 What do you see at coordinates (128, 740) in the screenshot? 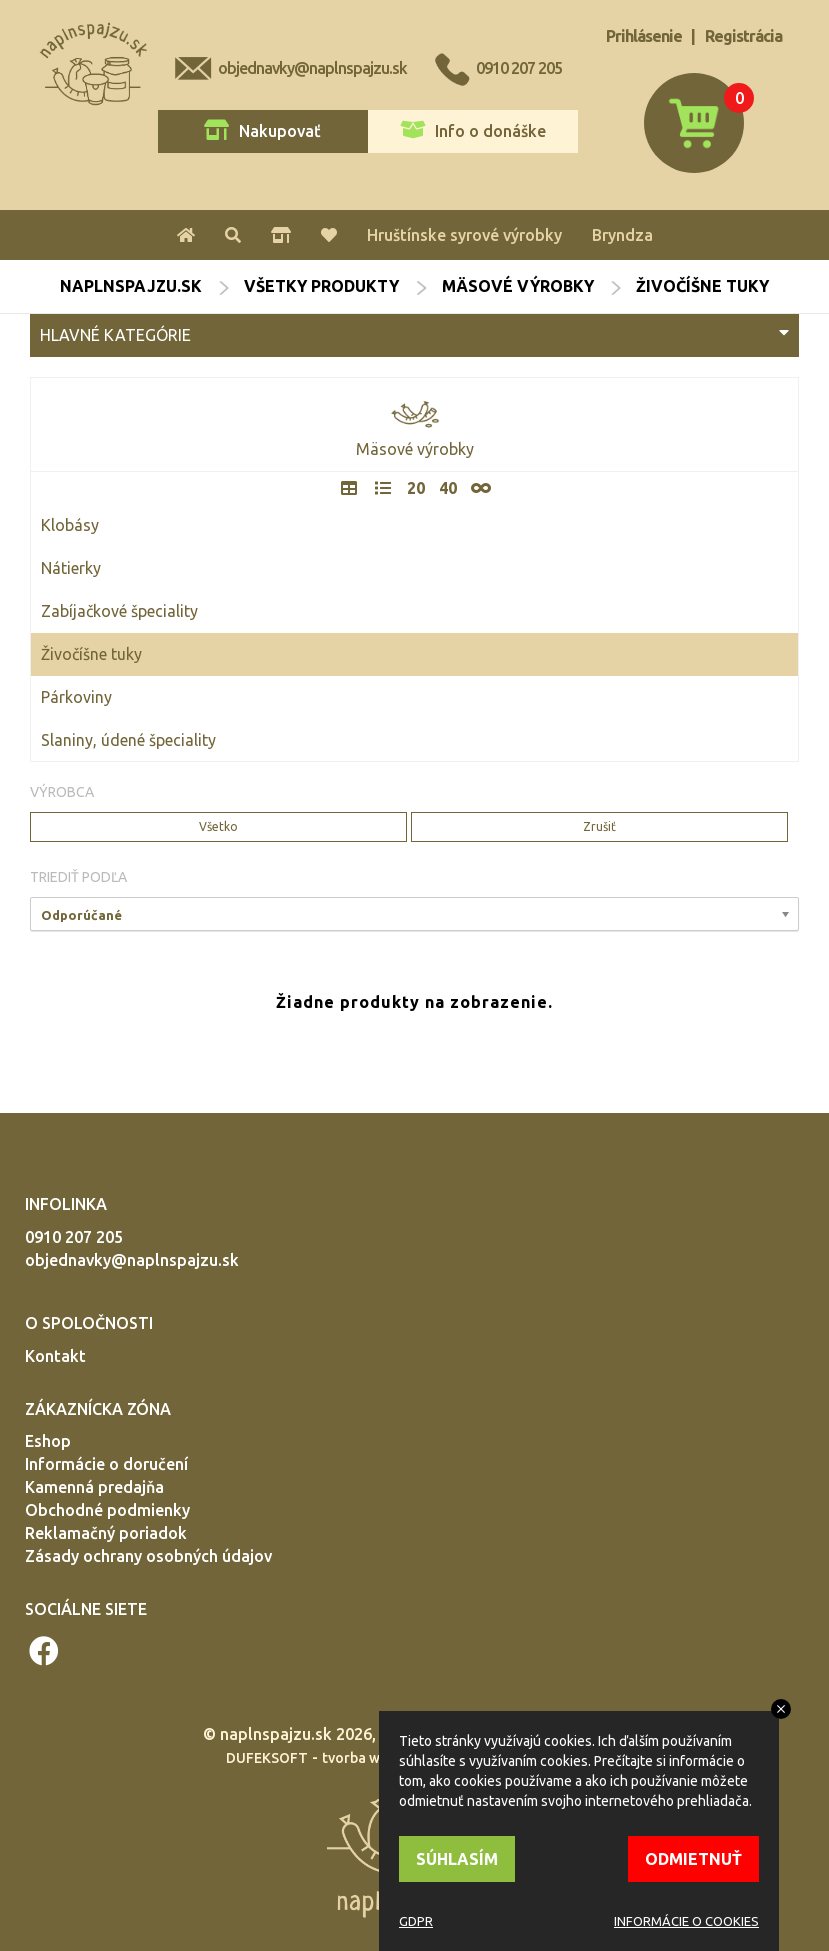
I see `Slaniny, údené špeciality` at bounding box center [128, 740].